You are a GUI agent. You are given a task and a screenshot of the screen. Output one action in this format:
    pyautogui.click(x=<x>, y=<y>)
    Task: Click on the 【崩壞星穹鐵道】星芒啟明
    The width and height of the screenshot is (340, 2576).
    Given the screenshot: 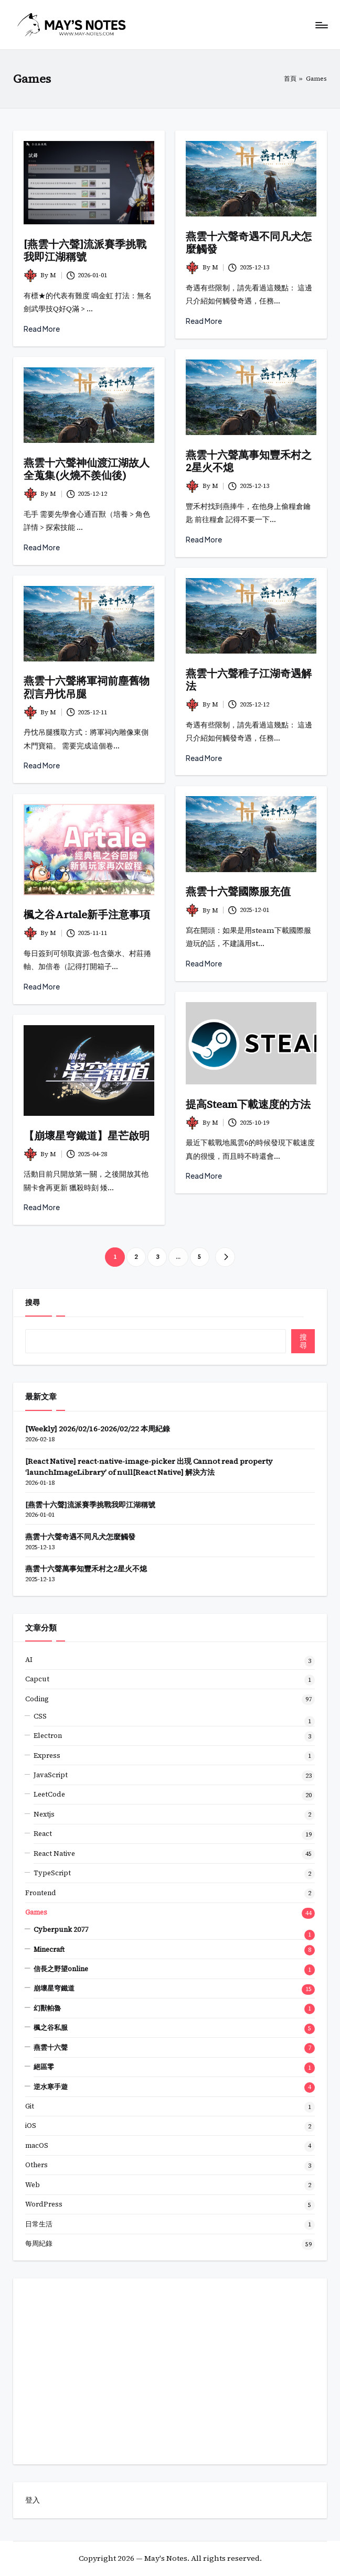 What is the action you would take?
    pyautogui.click(x=87, y=1135)
    